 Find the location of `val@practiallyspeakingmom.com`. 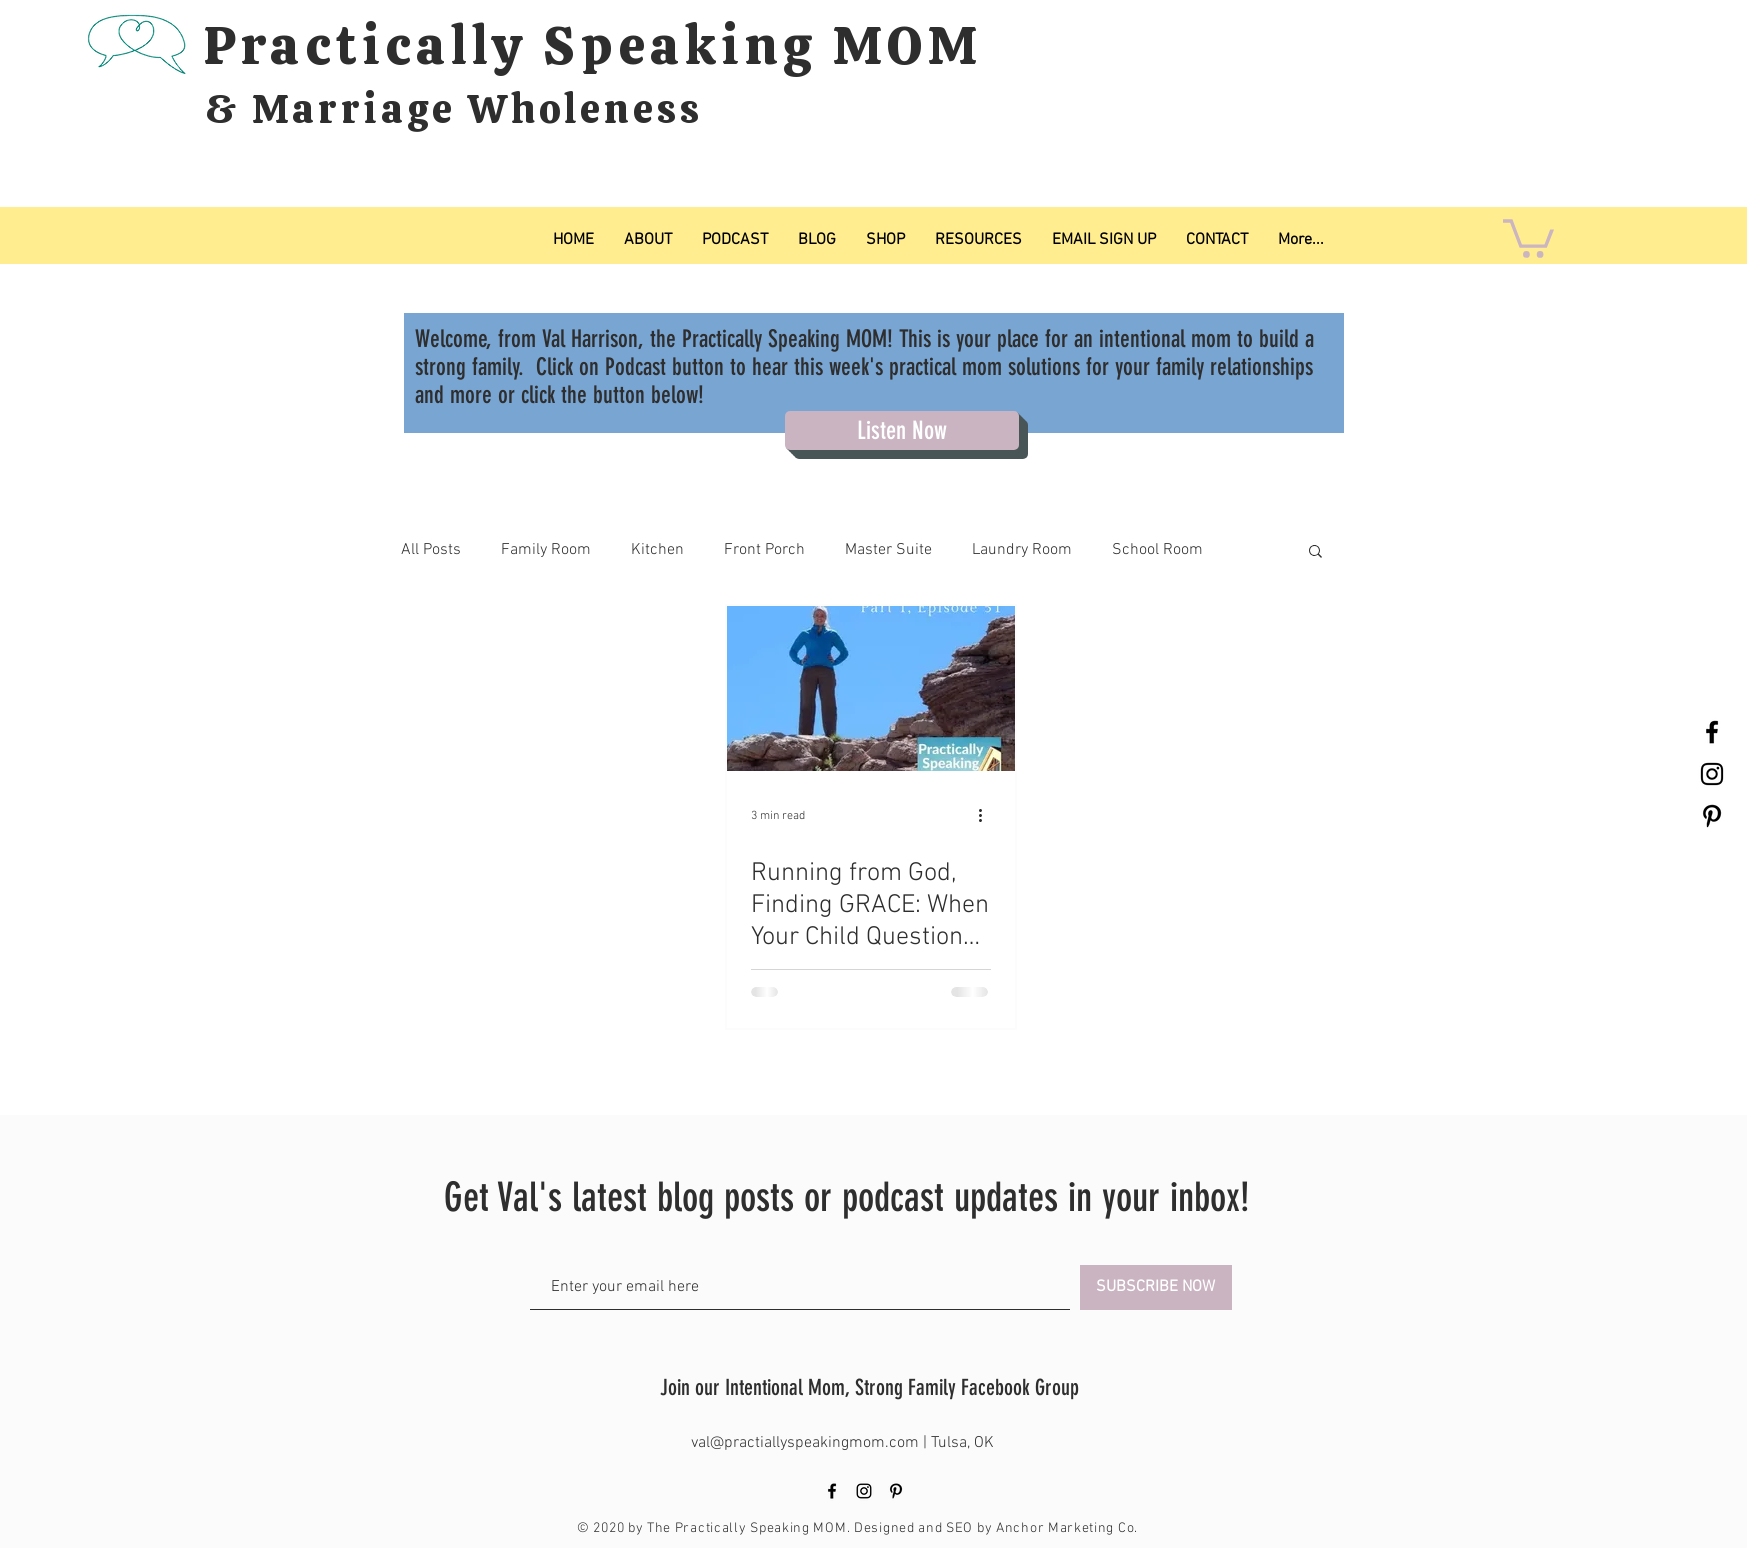

val@practiallyspeakingmom.com is located at coordinates (807, 1443).